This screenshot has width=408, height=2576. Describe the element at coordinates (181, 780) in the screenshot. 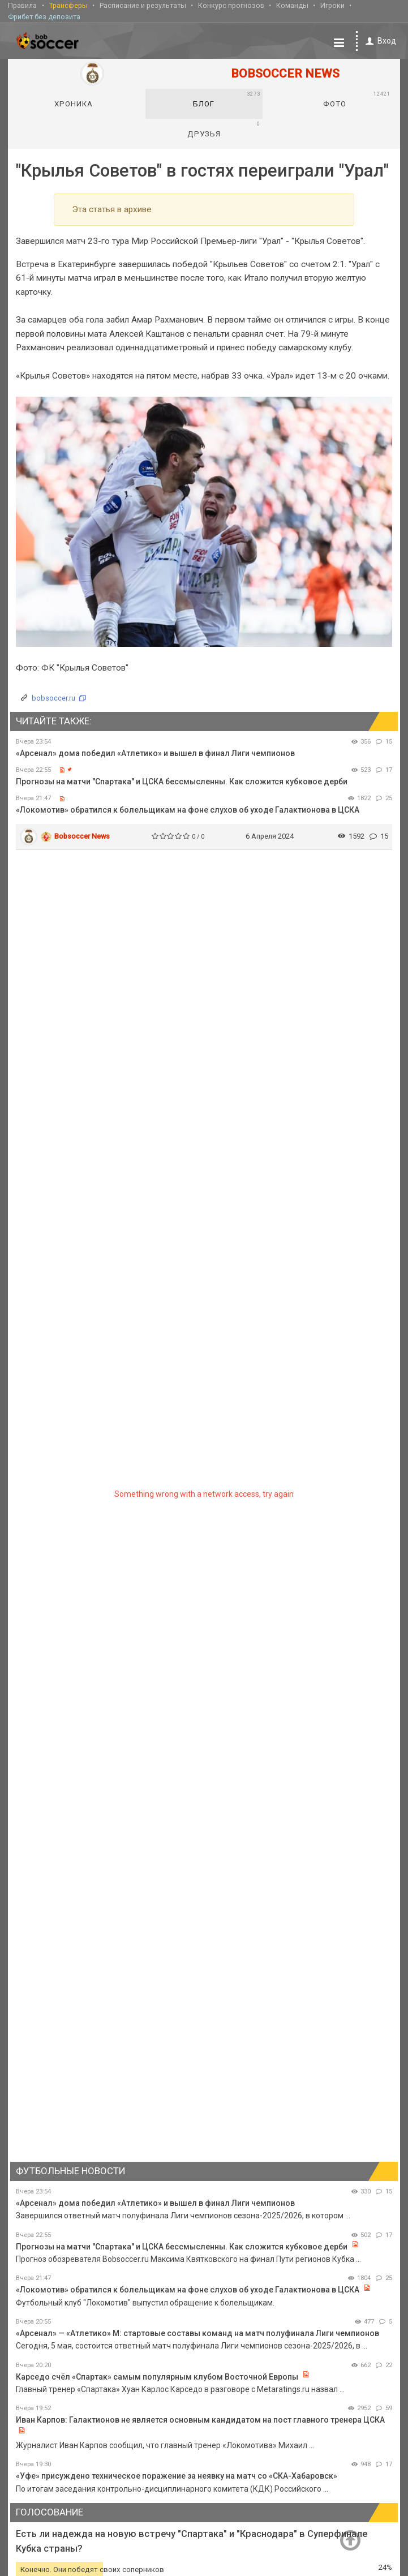

I see `Прогнозы на матчи "Спартака" и ЦСКА бессмысленны. Как сложится кубковое дерби` at that location.